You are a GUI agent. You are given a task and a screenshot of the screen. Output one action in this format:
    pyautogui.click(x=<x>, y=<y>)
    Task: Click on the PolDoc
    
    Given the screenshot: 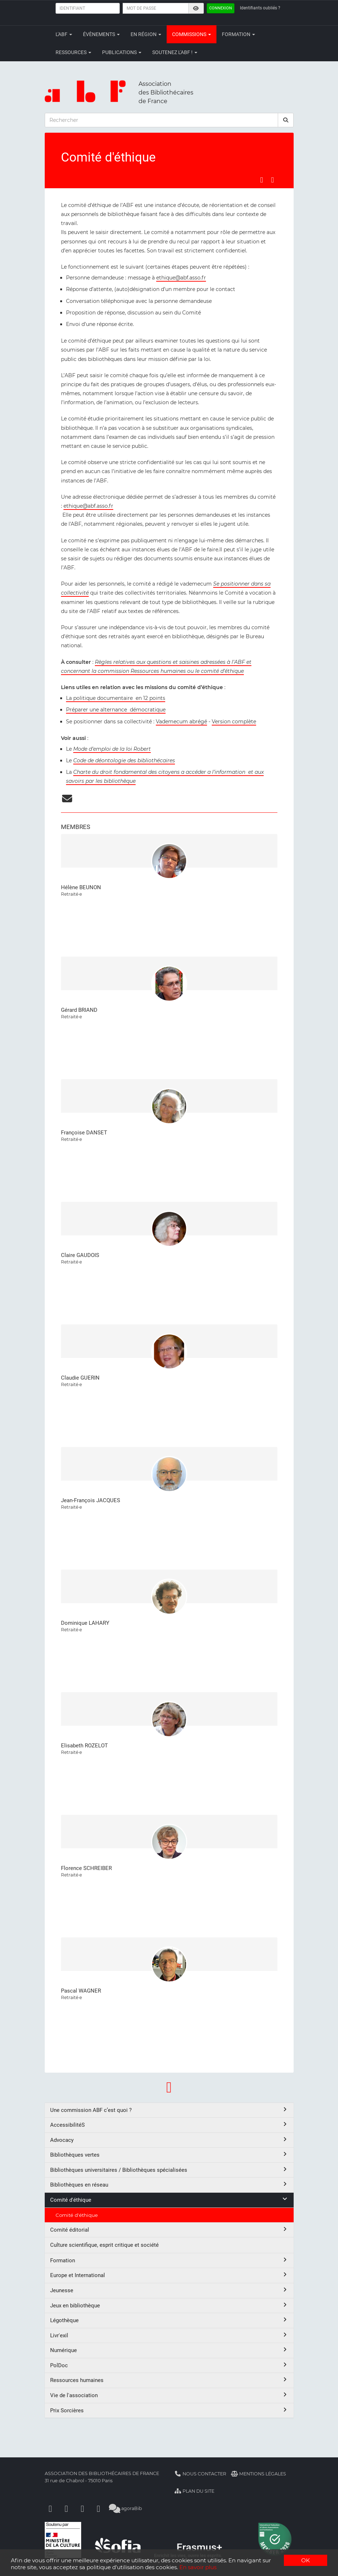 What is the action you would take?
    pyautogui.click(x=169, y=2365)
    